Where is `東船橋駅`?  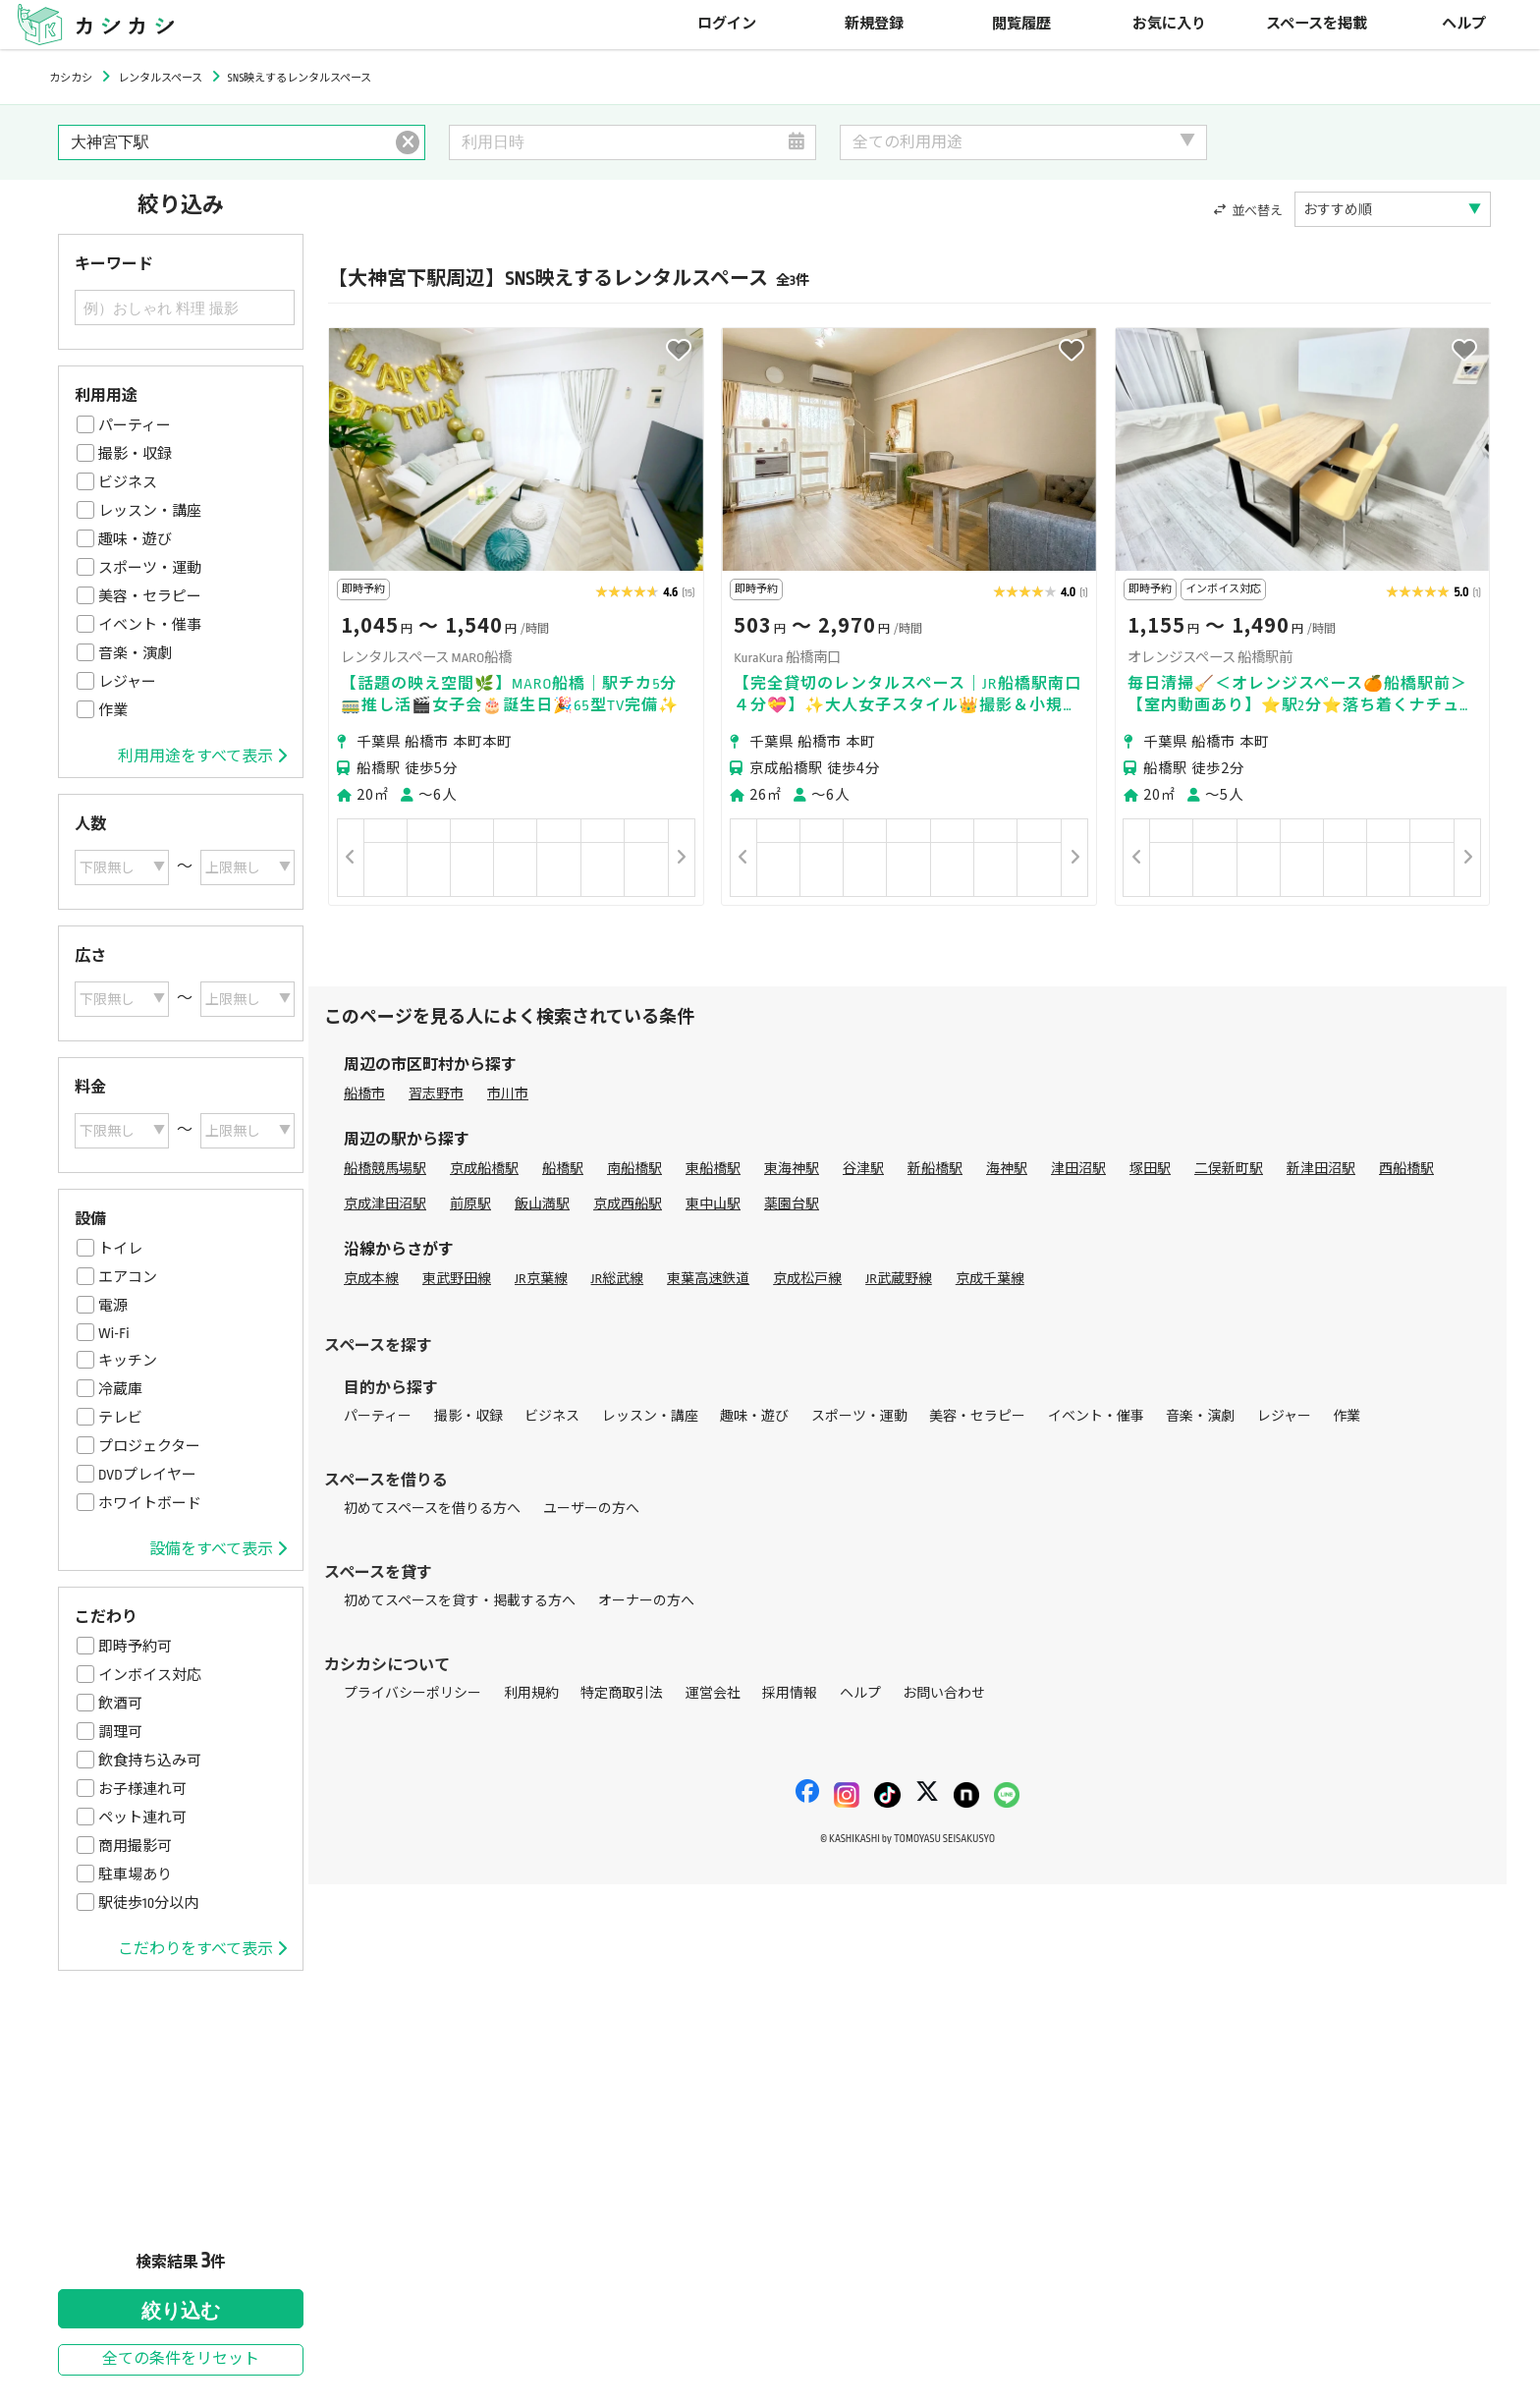 東船橋駅 is located at coordinates (713, 1168).